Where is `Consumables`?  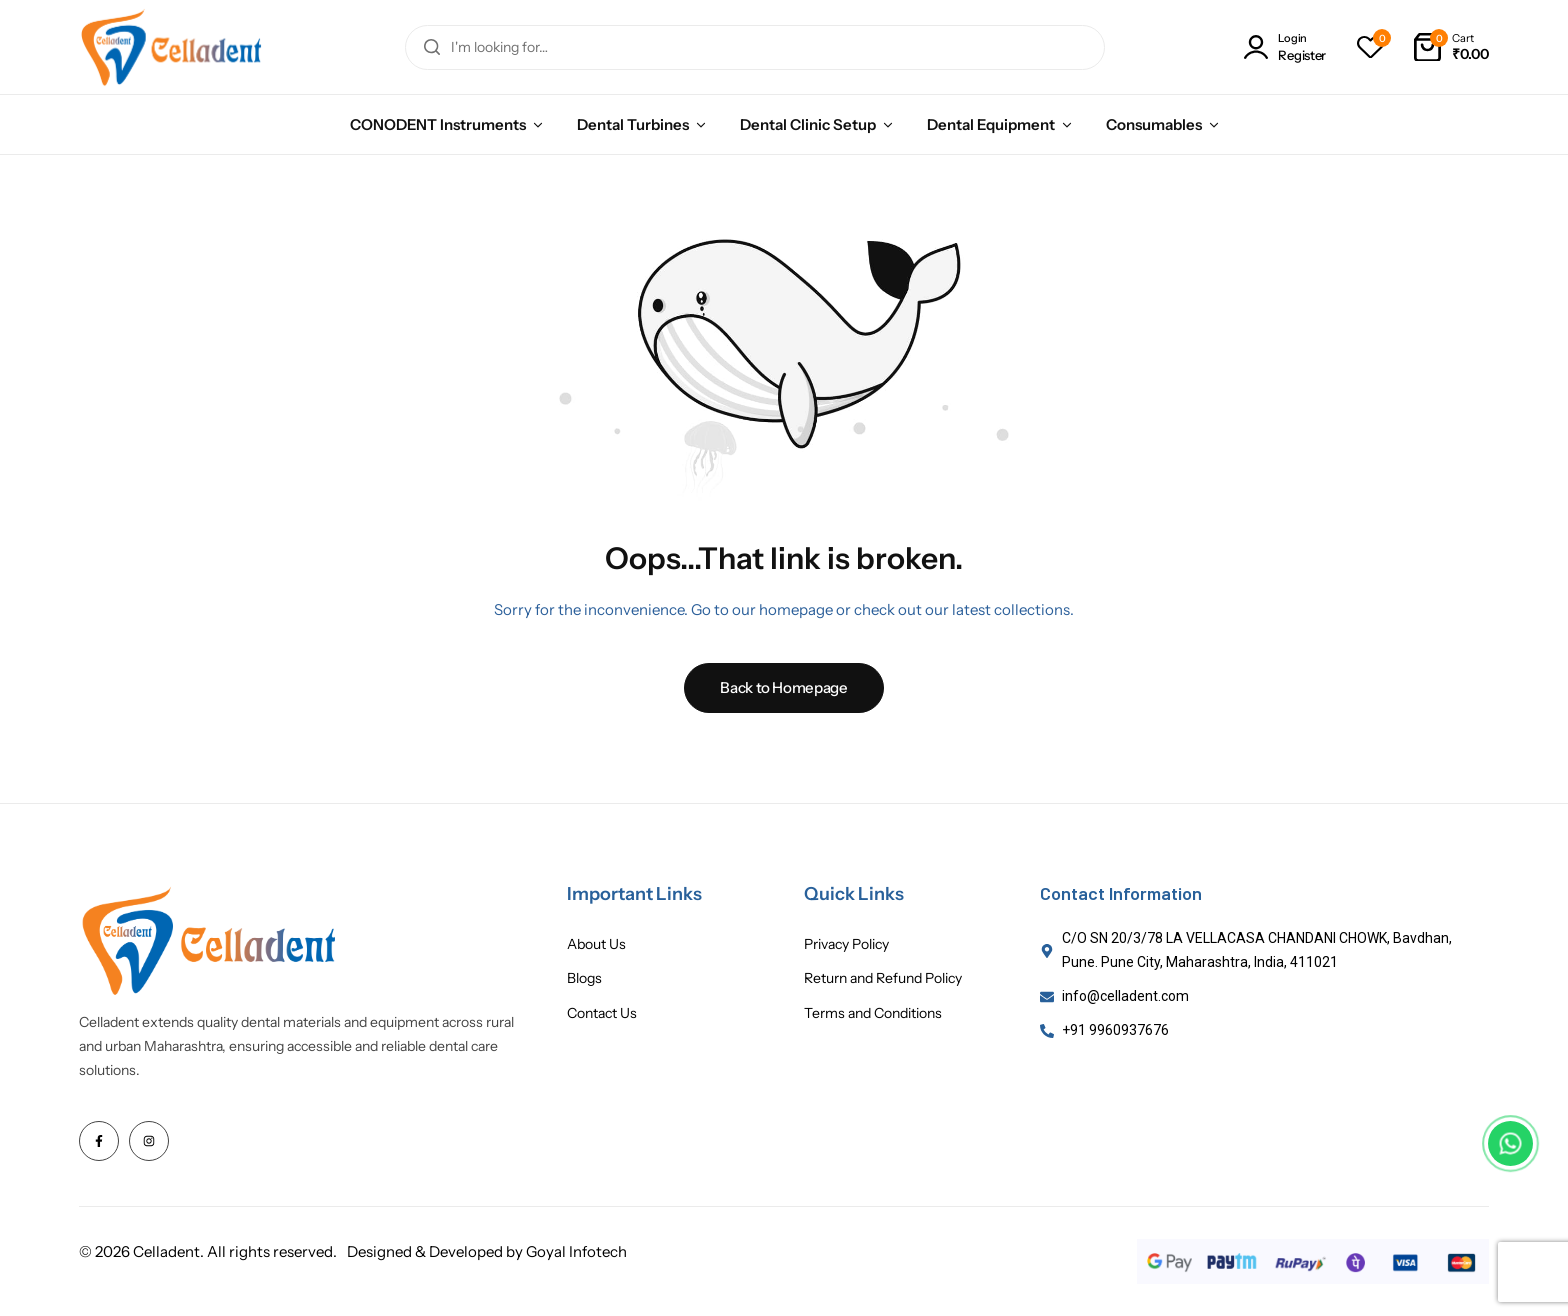 Consumables is located at coordinates (1154, 124).